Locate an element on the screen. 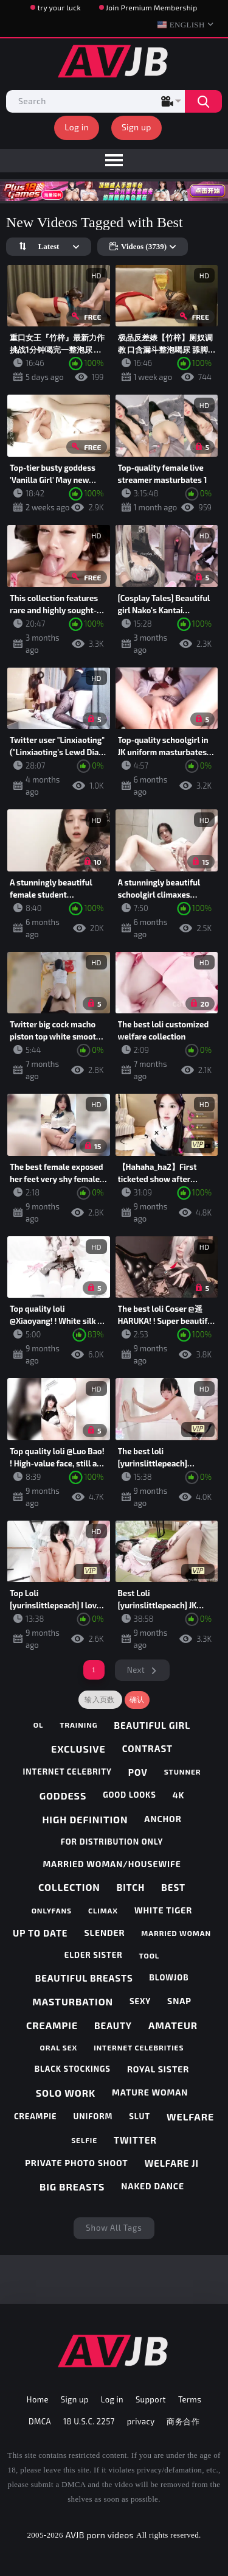  big breasts is located at coordinates (72, 2186).